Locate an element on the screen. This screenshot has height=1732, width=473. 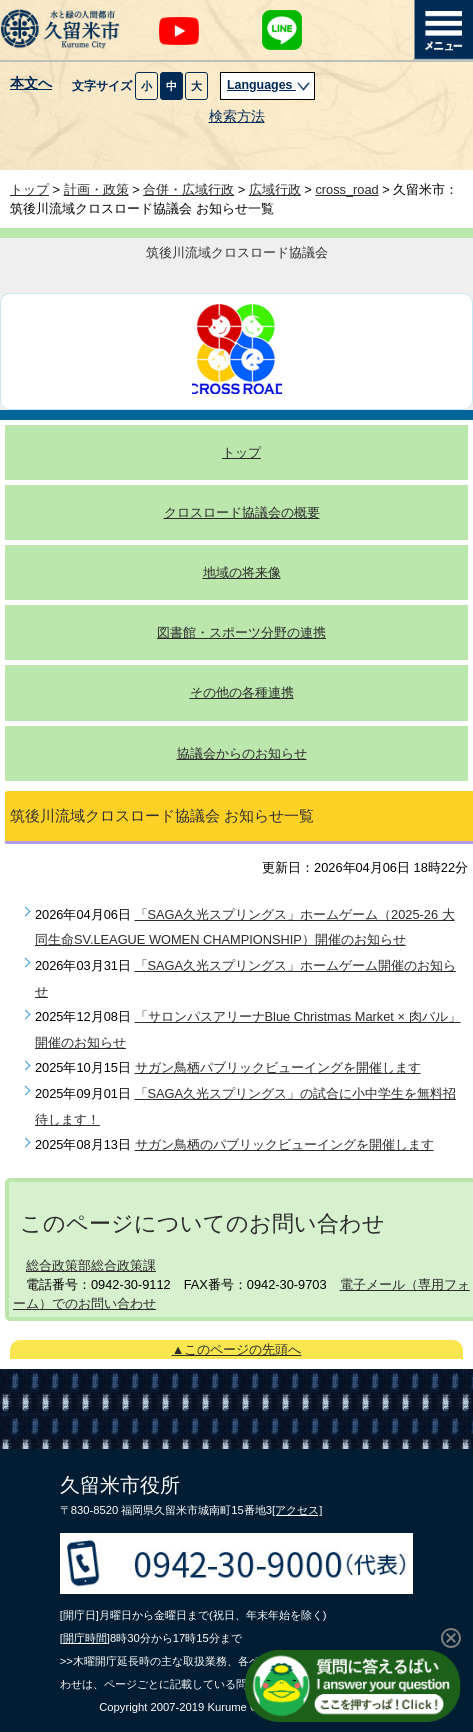
合併・広域行政 is located at coordinates (188, 189).